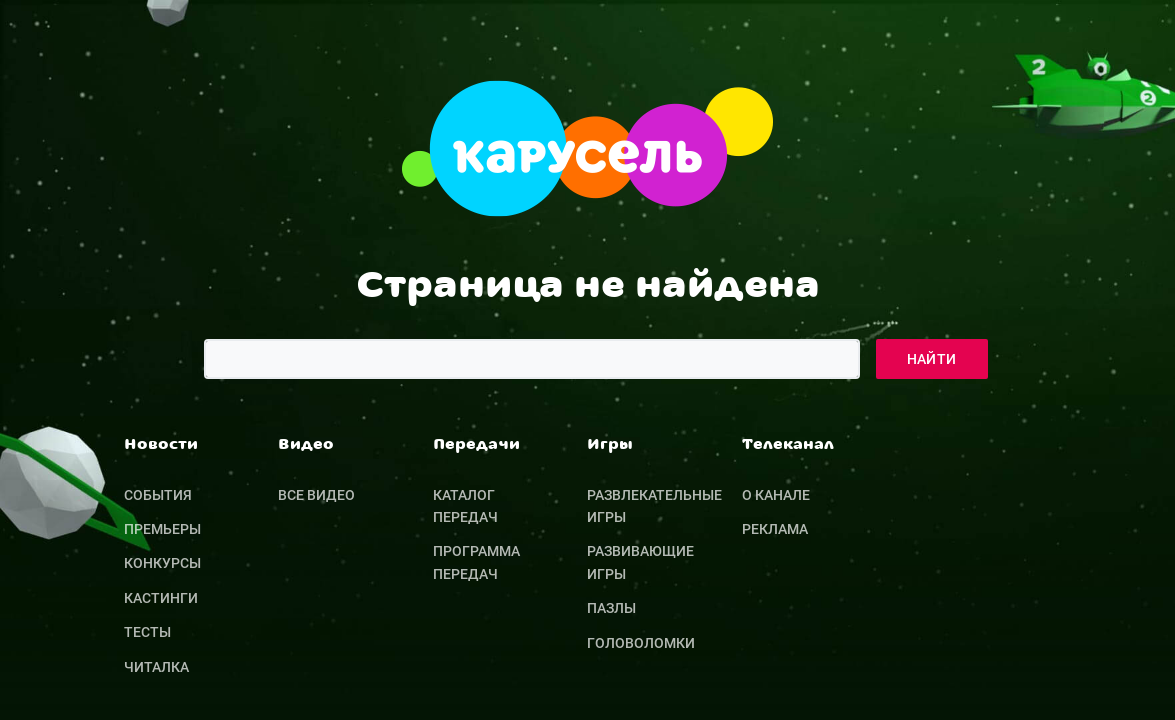  What do you see at coordinates (316, 495) in the screenshot?
I see `Все видео` at bounding box center [316, 495].